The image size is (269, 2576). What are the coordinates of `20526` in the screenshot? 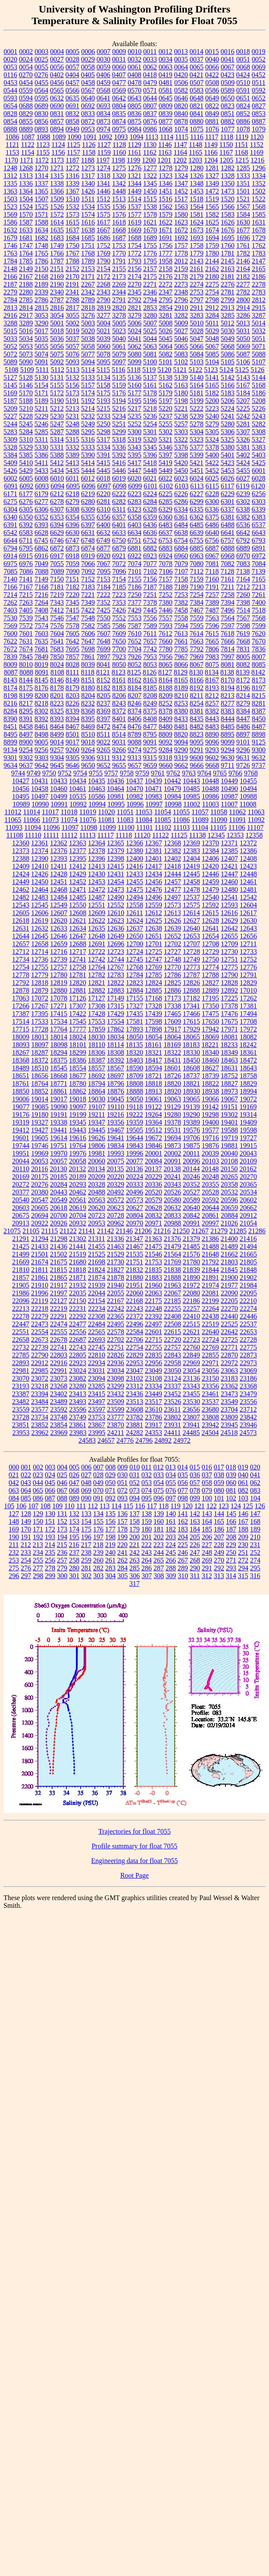 It's located at (172, 1192).